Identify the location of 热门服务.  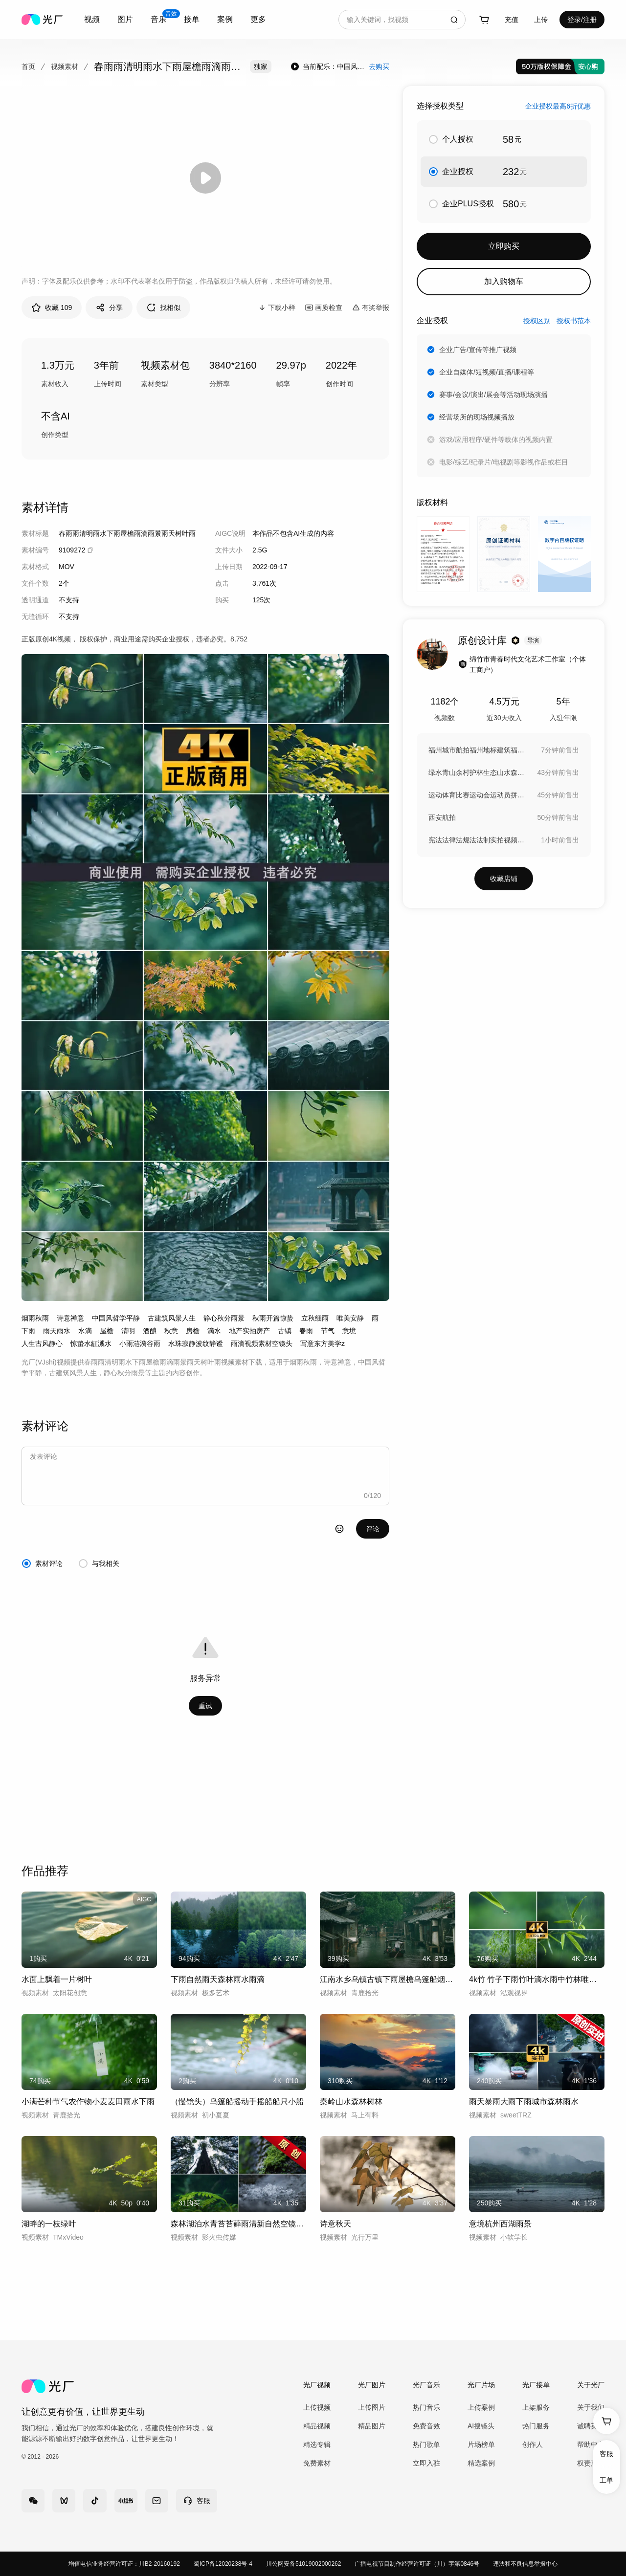
(536, 2426).